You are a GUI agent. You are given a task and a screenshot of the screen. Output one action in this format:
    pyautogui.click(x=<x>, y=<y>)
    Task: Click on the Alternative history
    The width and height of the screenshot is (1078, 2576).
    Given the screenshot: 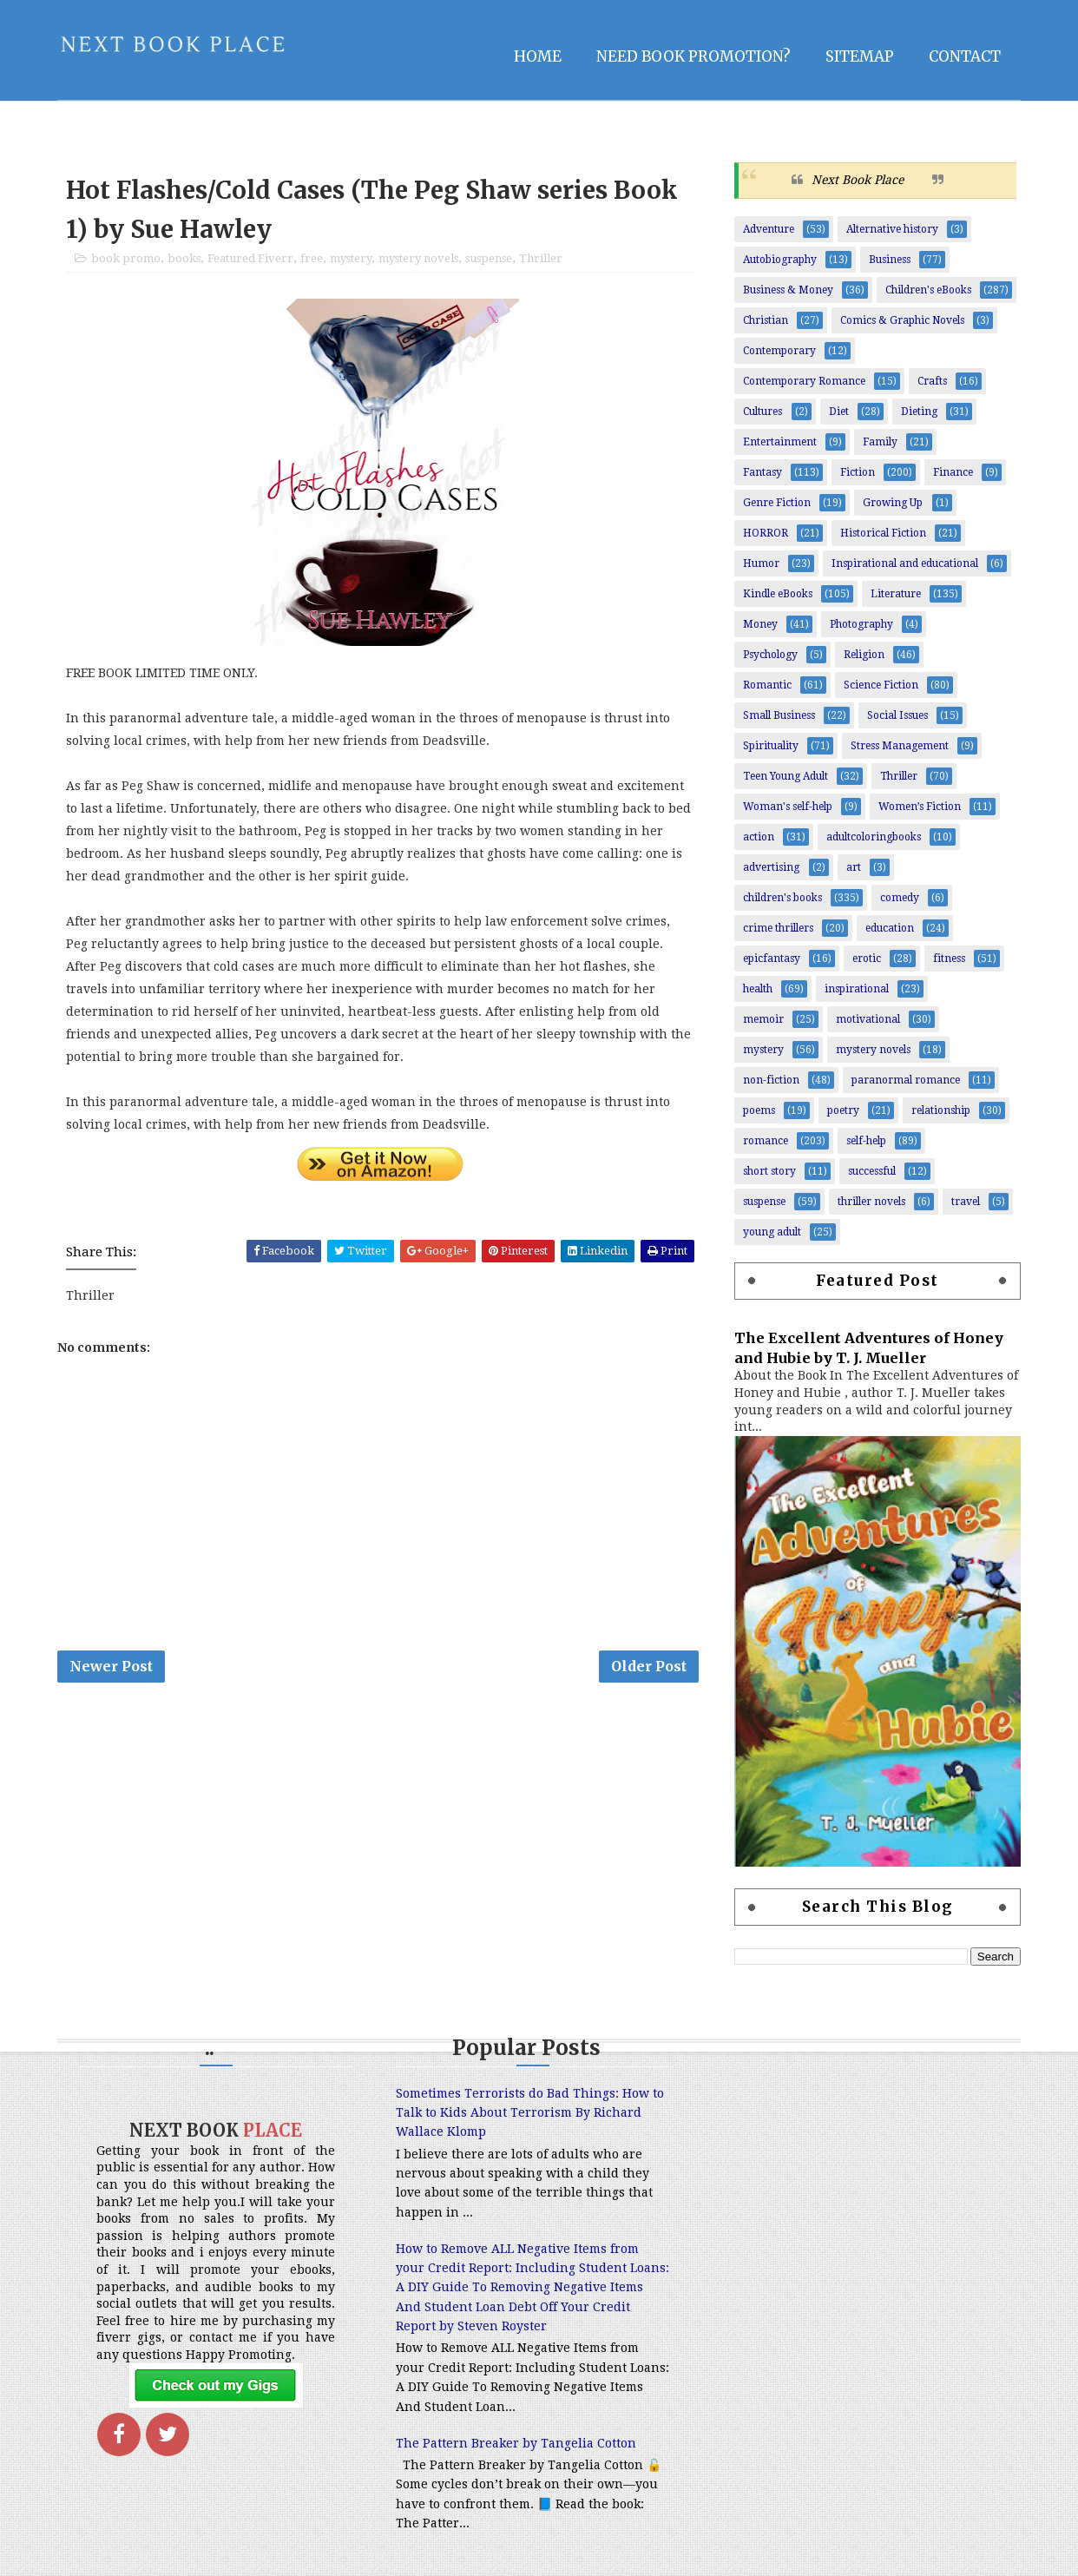 What is the action you would take?
    pyautogui.click(x=892, y=229)
    